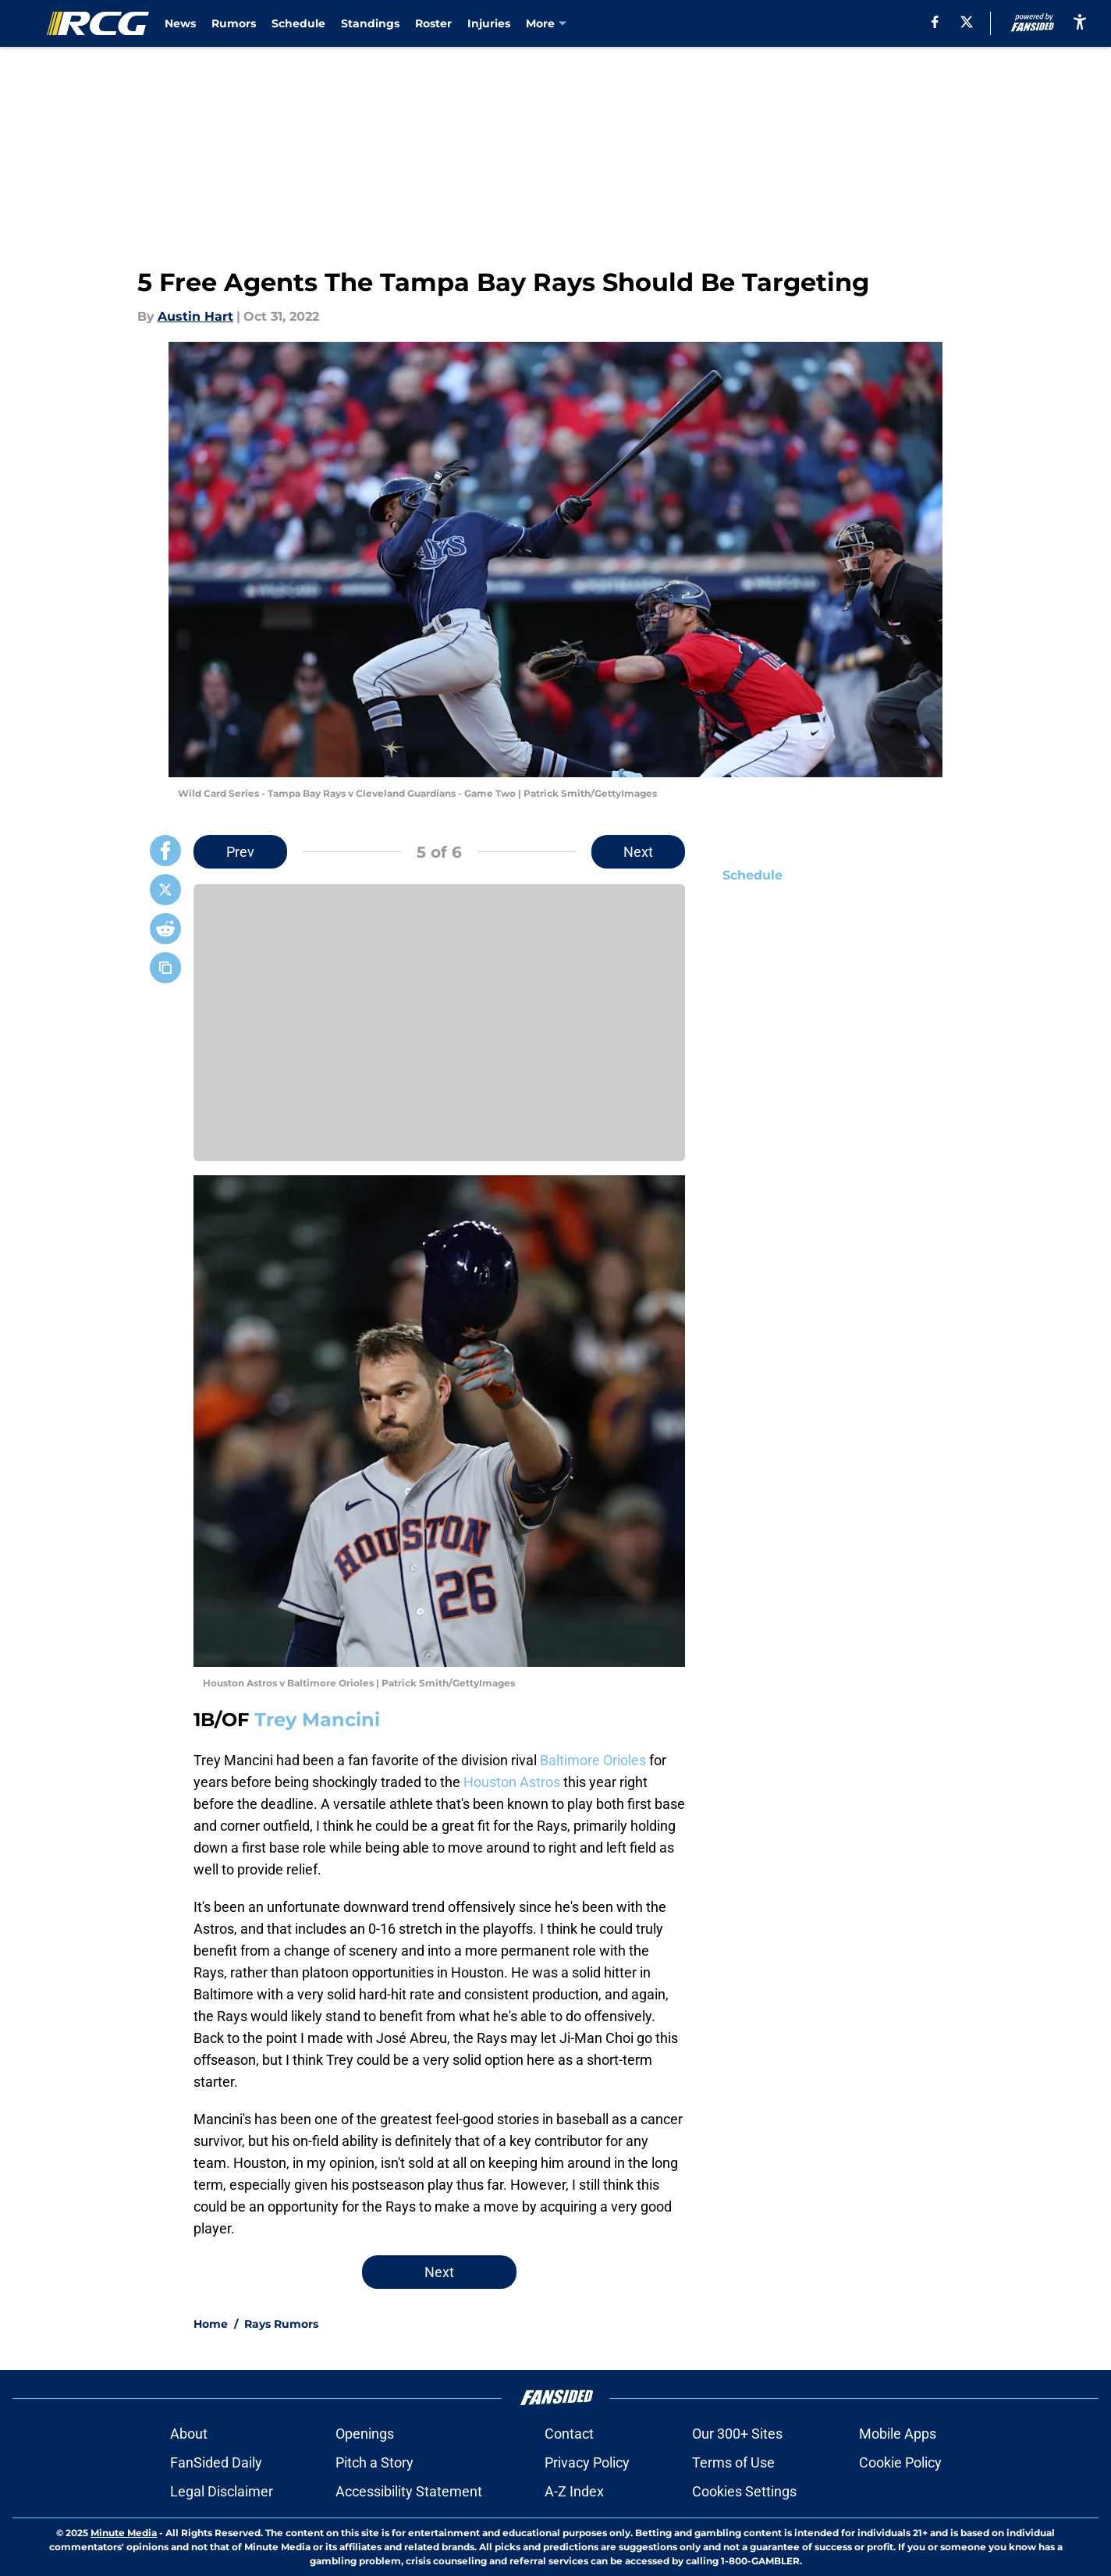 The width and height of the screenshot is (1111, 2576). What do you see at coordinates (511, 1782) in the screenshot?
I see `Houston Astros` at bounding box center [511, 1782].